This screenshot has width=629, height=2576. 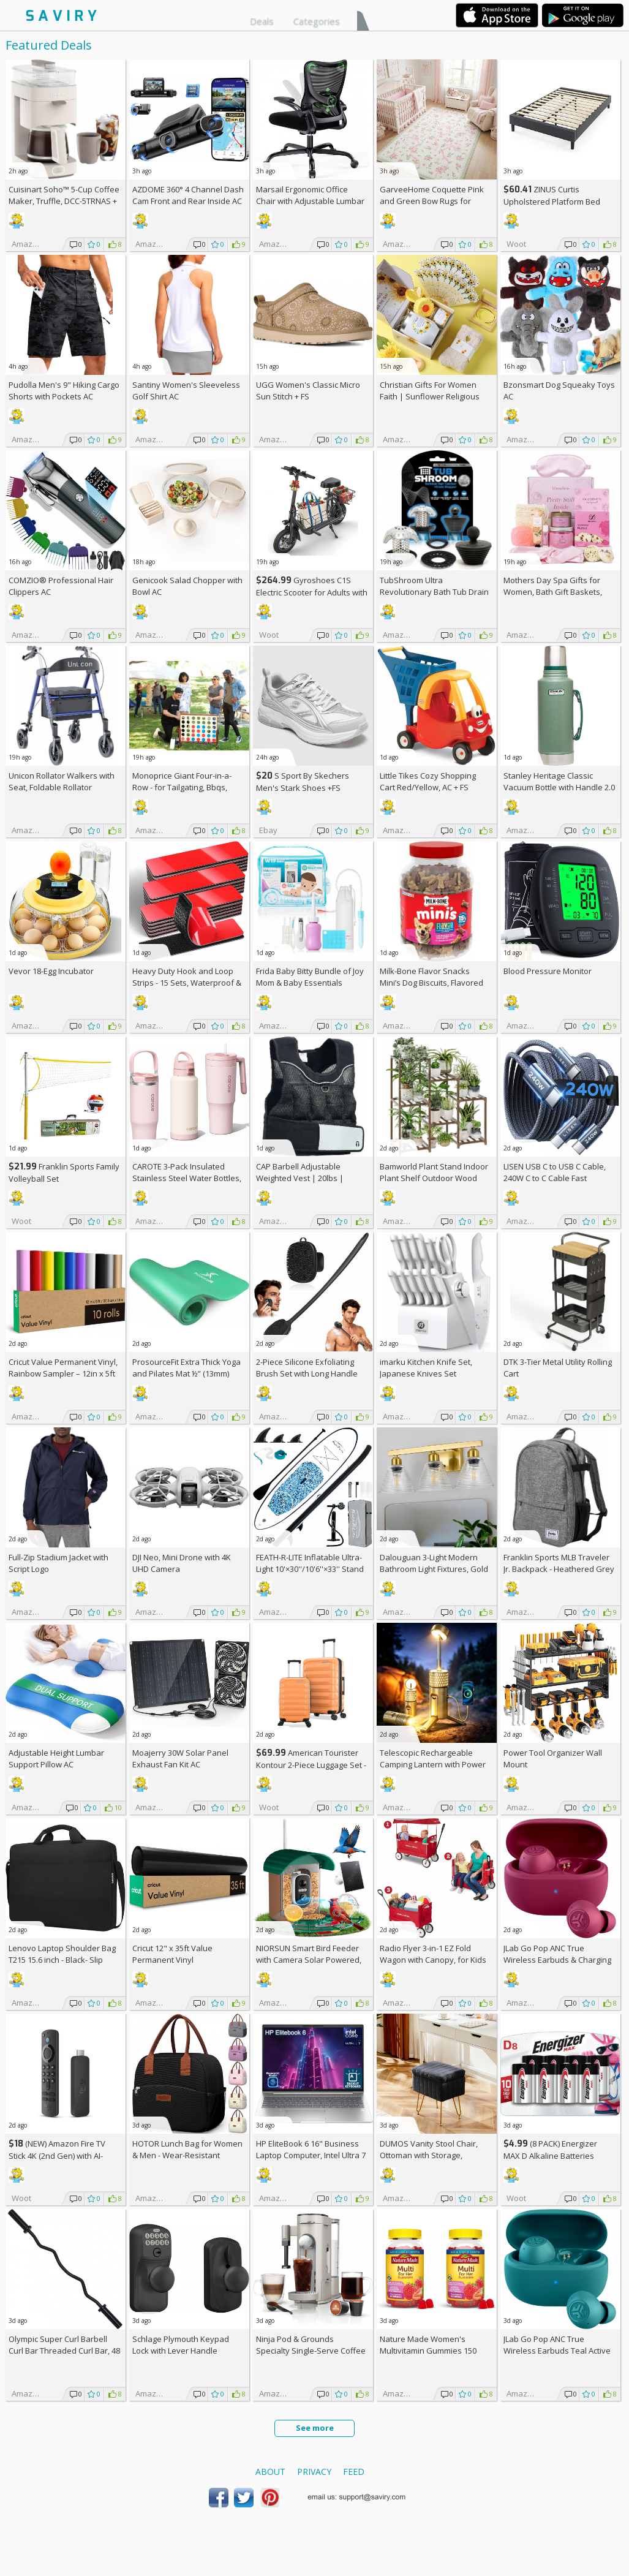 What do you see at coordinates (310, 201) in the screenshot?
I see `Marsail Ergonomic Office Chair with Adjustable Lumbar Support AC` at bounding box center [310, 201].